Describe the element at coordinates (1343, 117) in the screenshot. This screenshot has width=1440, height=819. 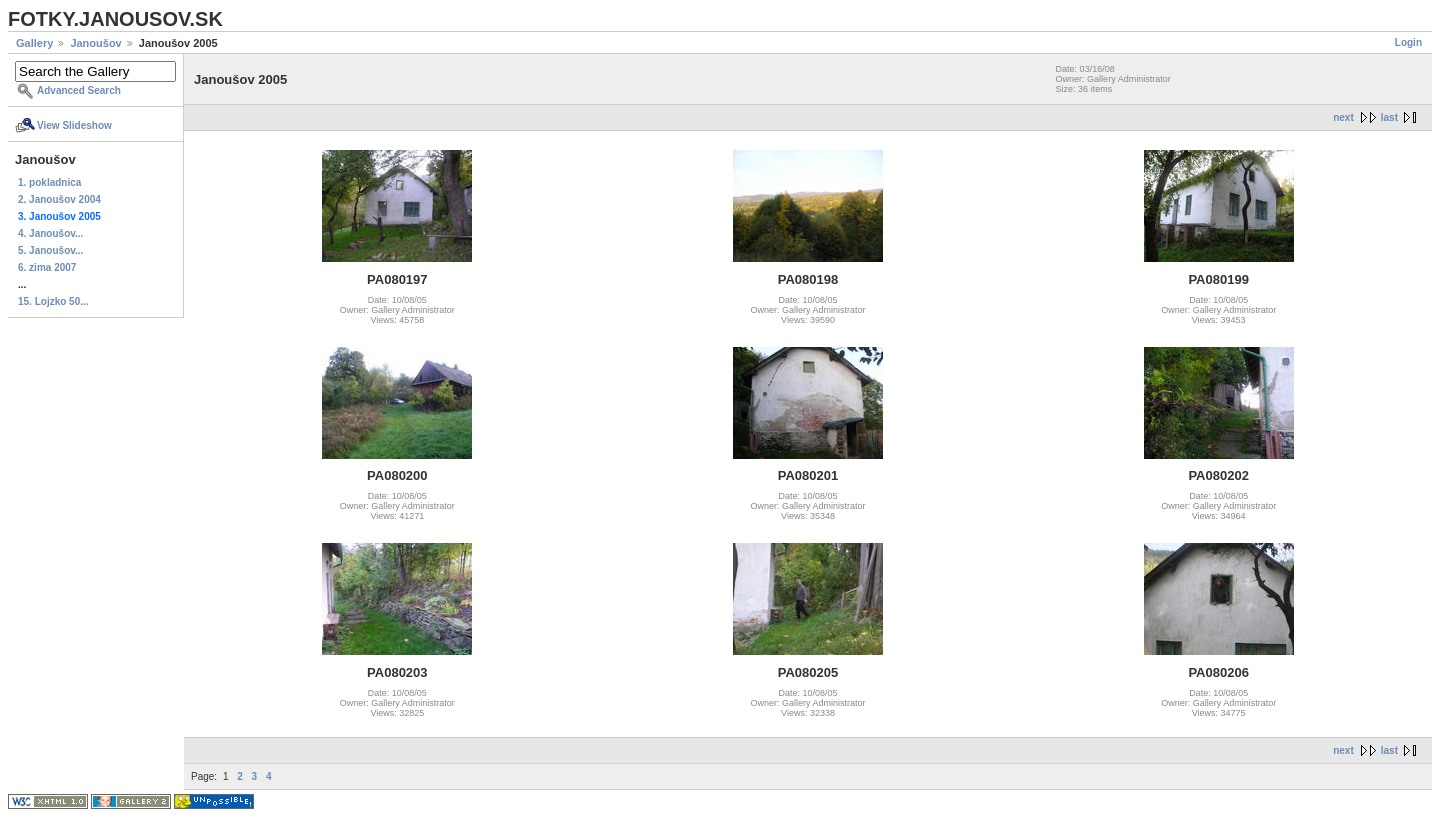
I see `next` at that location.